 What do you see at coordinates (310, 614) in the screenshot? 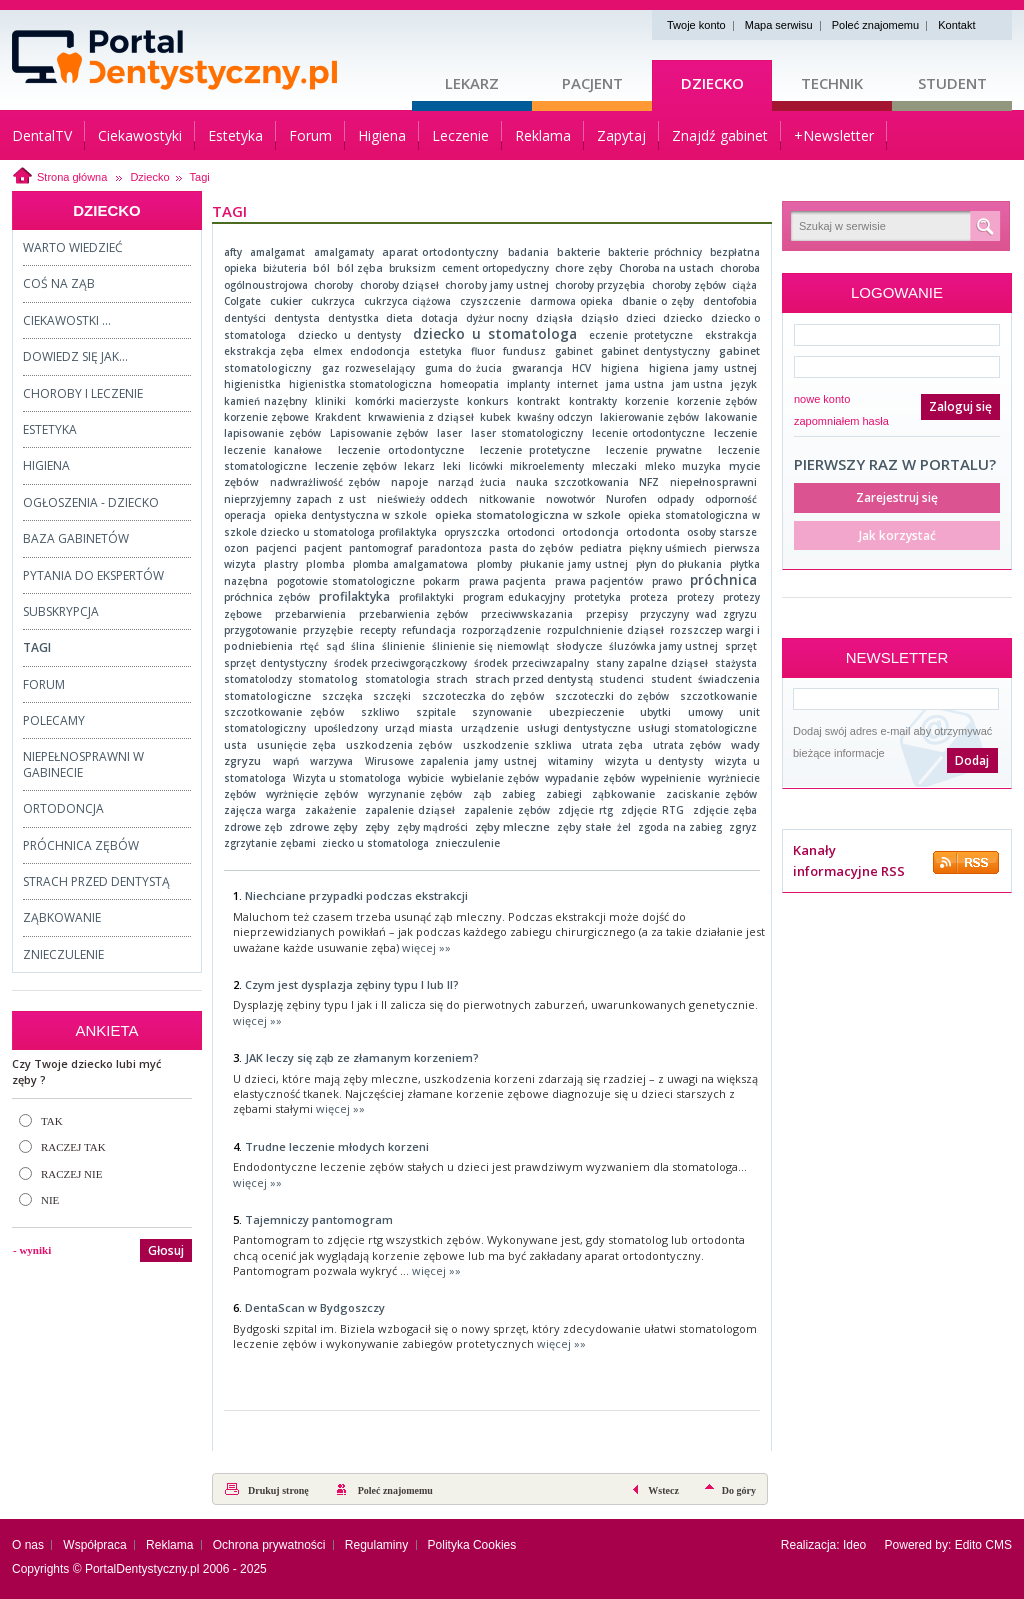
I see `przebarwienia` at bounding box center [310, 614].